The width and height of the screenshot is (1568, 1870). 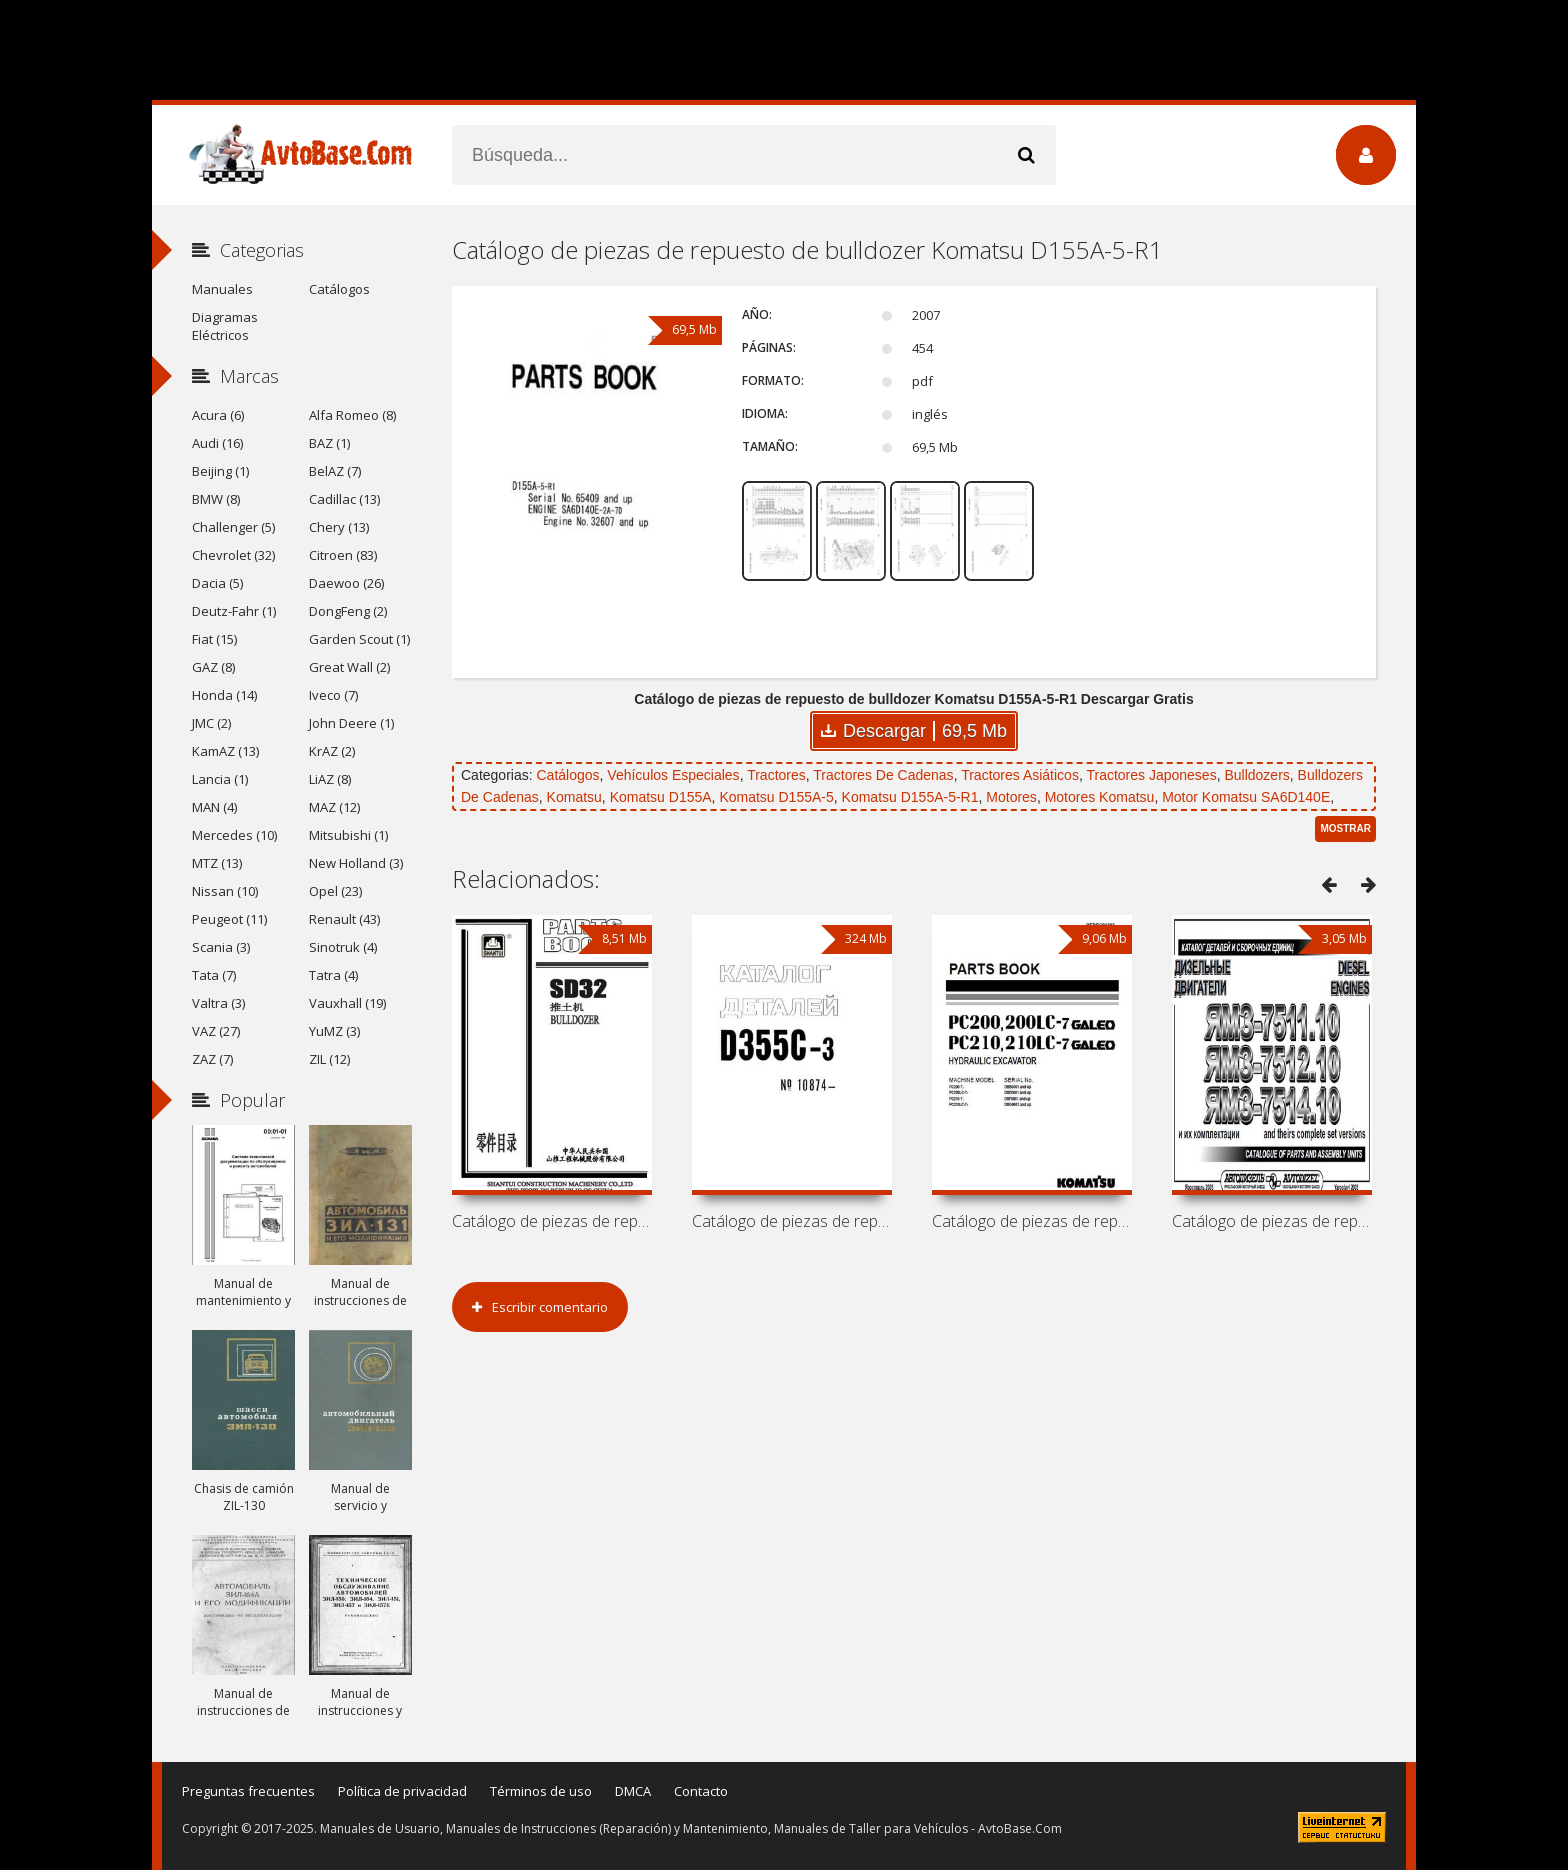 What do you see at coordinates (1256, 775) in the screenshot?
I see `Bulldozers` at bounding box center [1256, 775].